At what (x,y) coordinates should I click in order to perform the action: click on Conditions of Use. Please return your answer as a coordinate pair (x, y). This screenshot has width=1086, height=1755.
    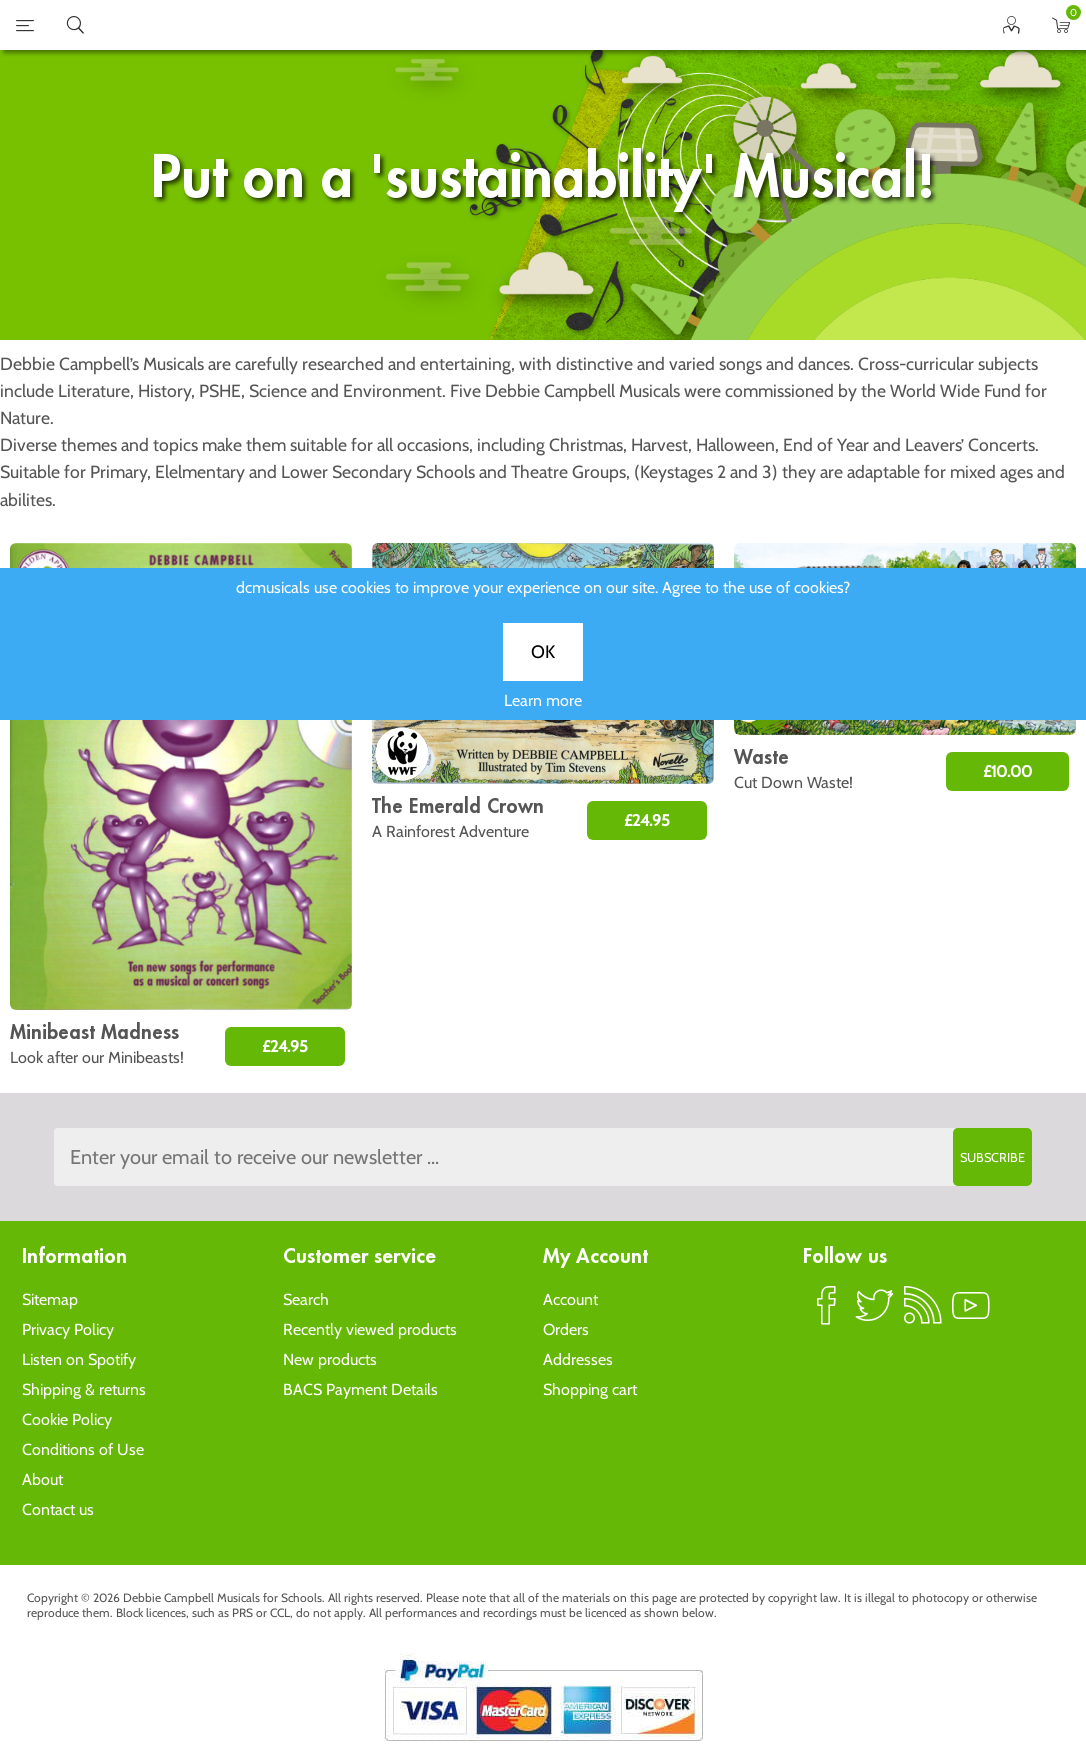
    Looking at the image, I should click on (83, 1449).